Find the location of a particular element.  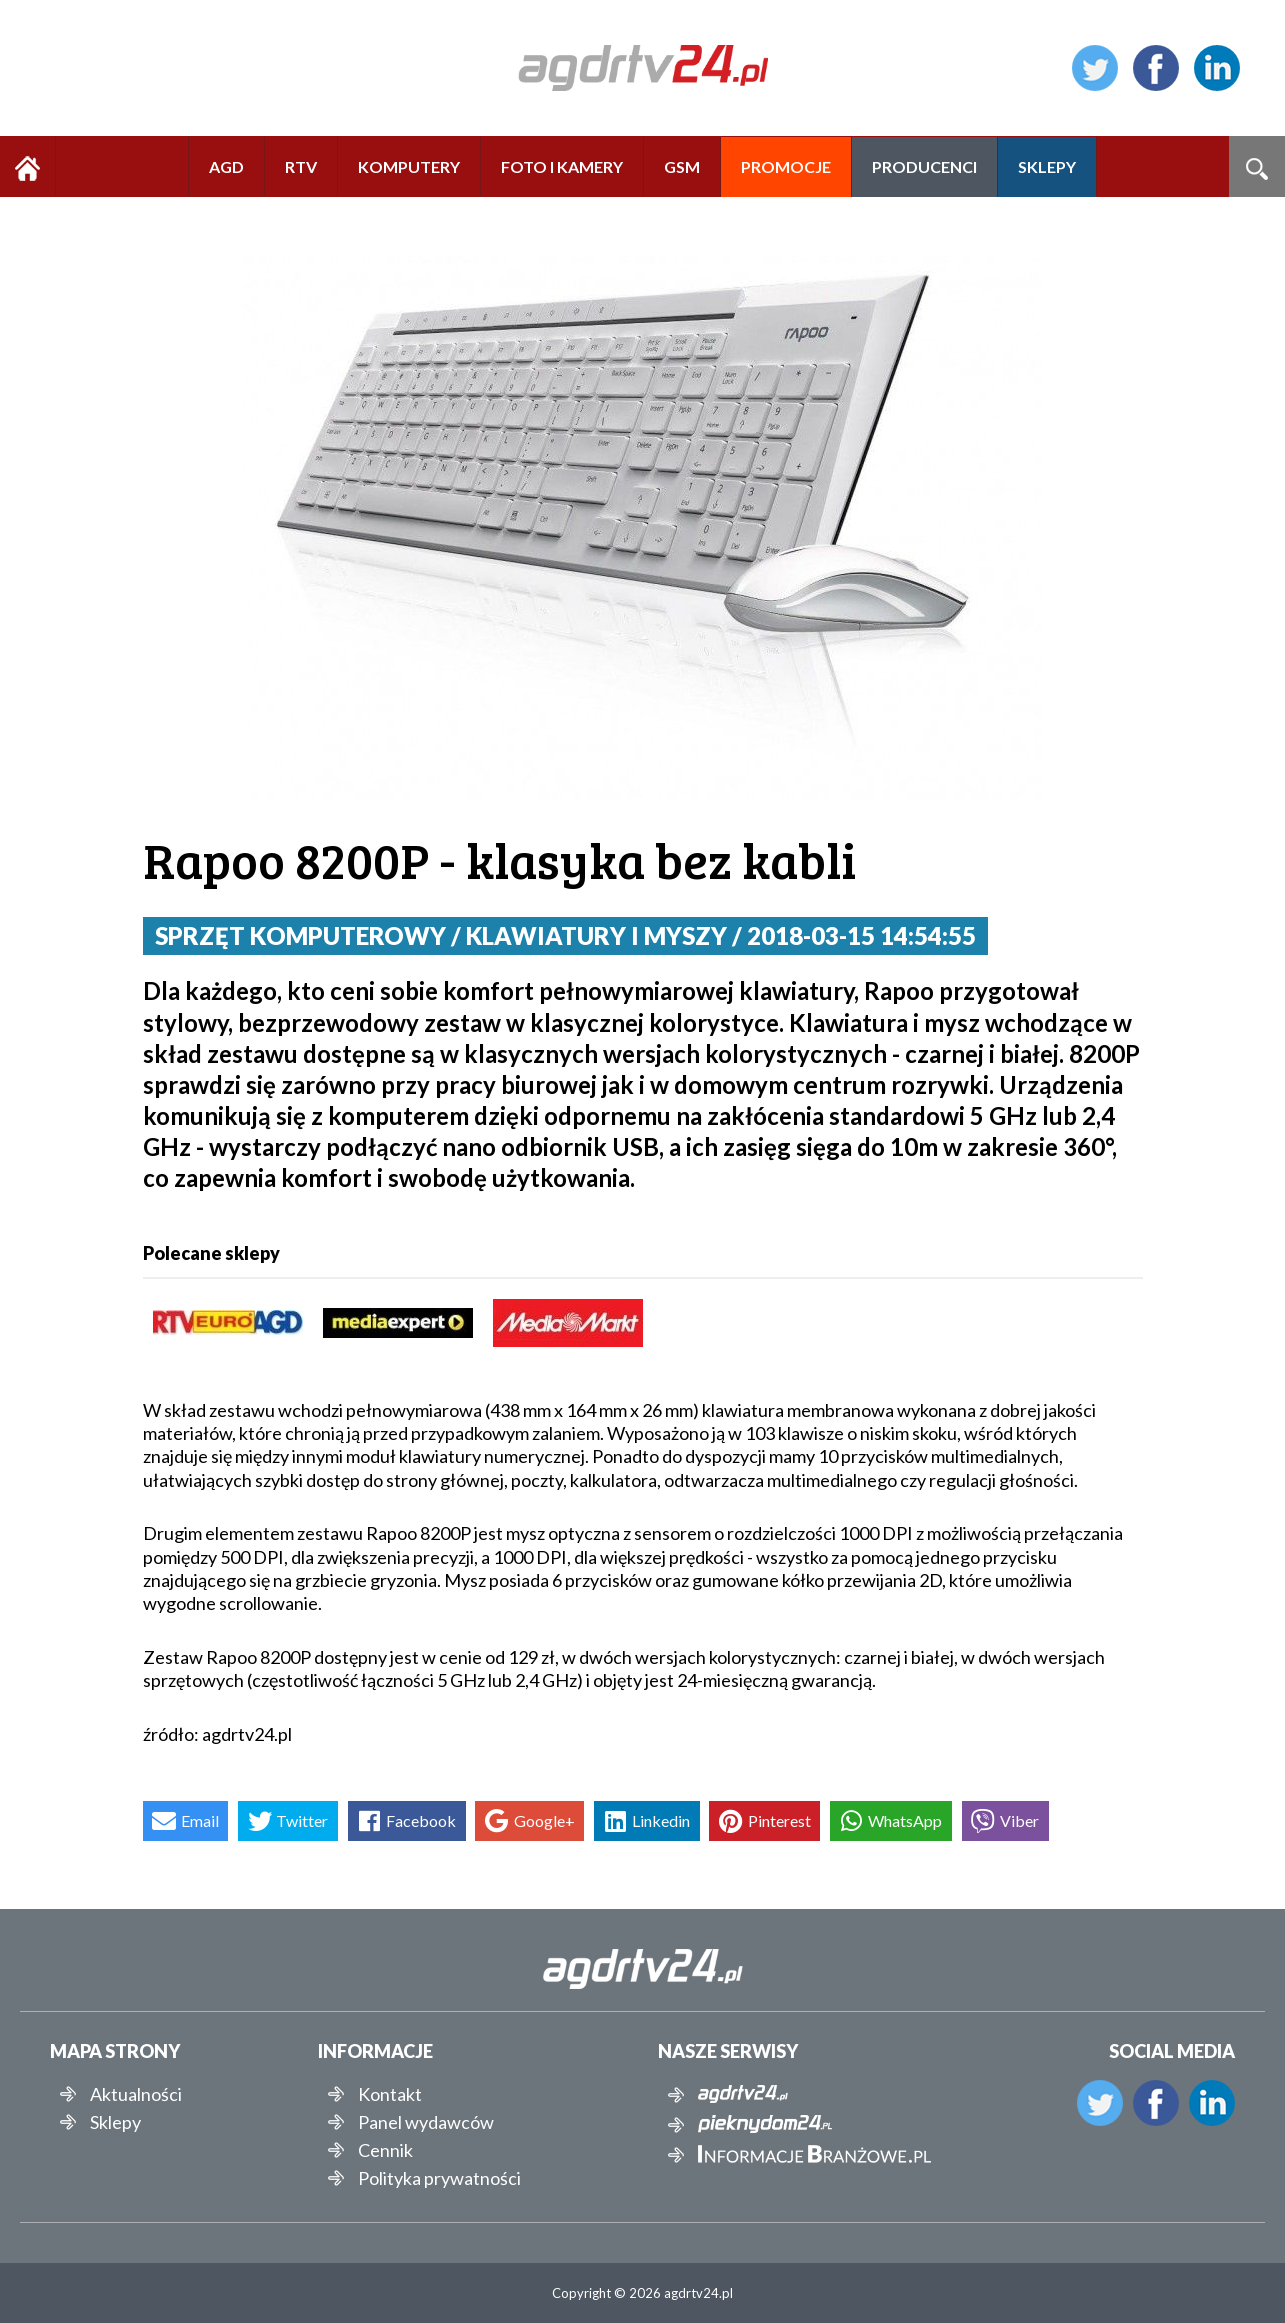

PROMOCJE is located at coordinates (786, 166).